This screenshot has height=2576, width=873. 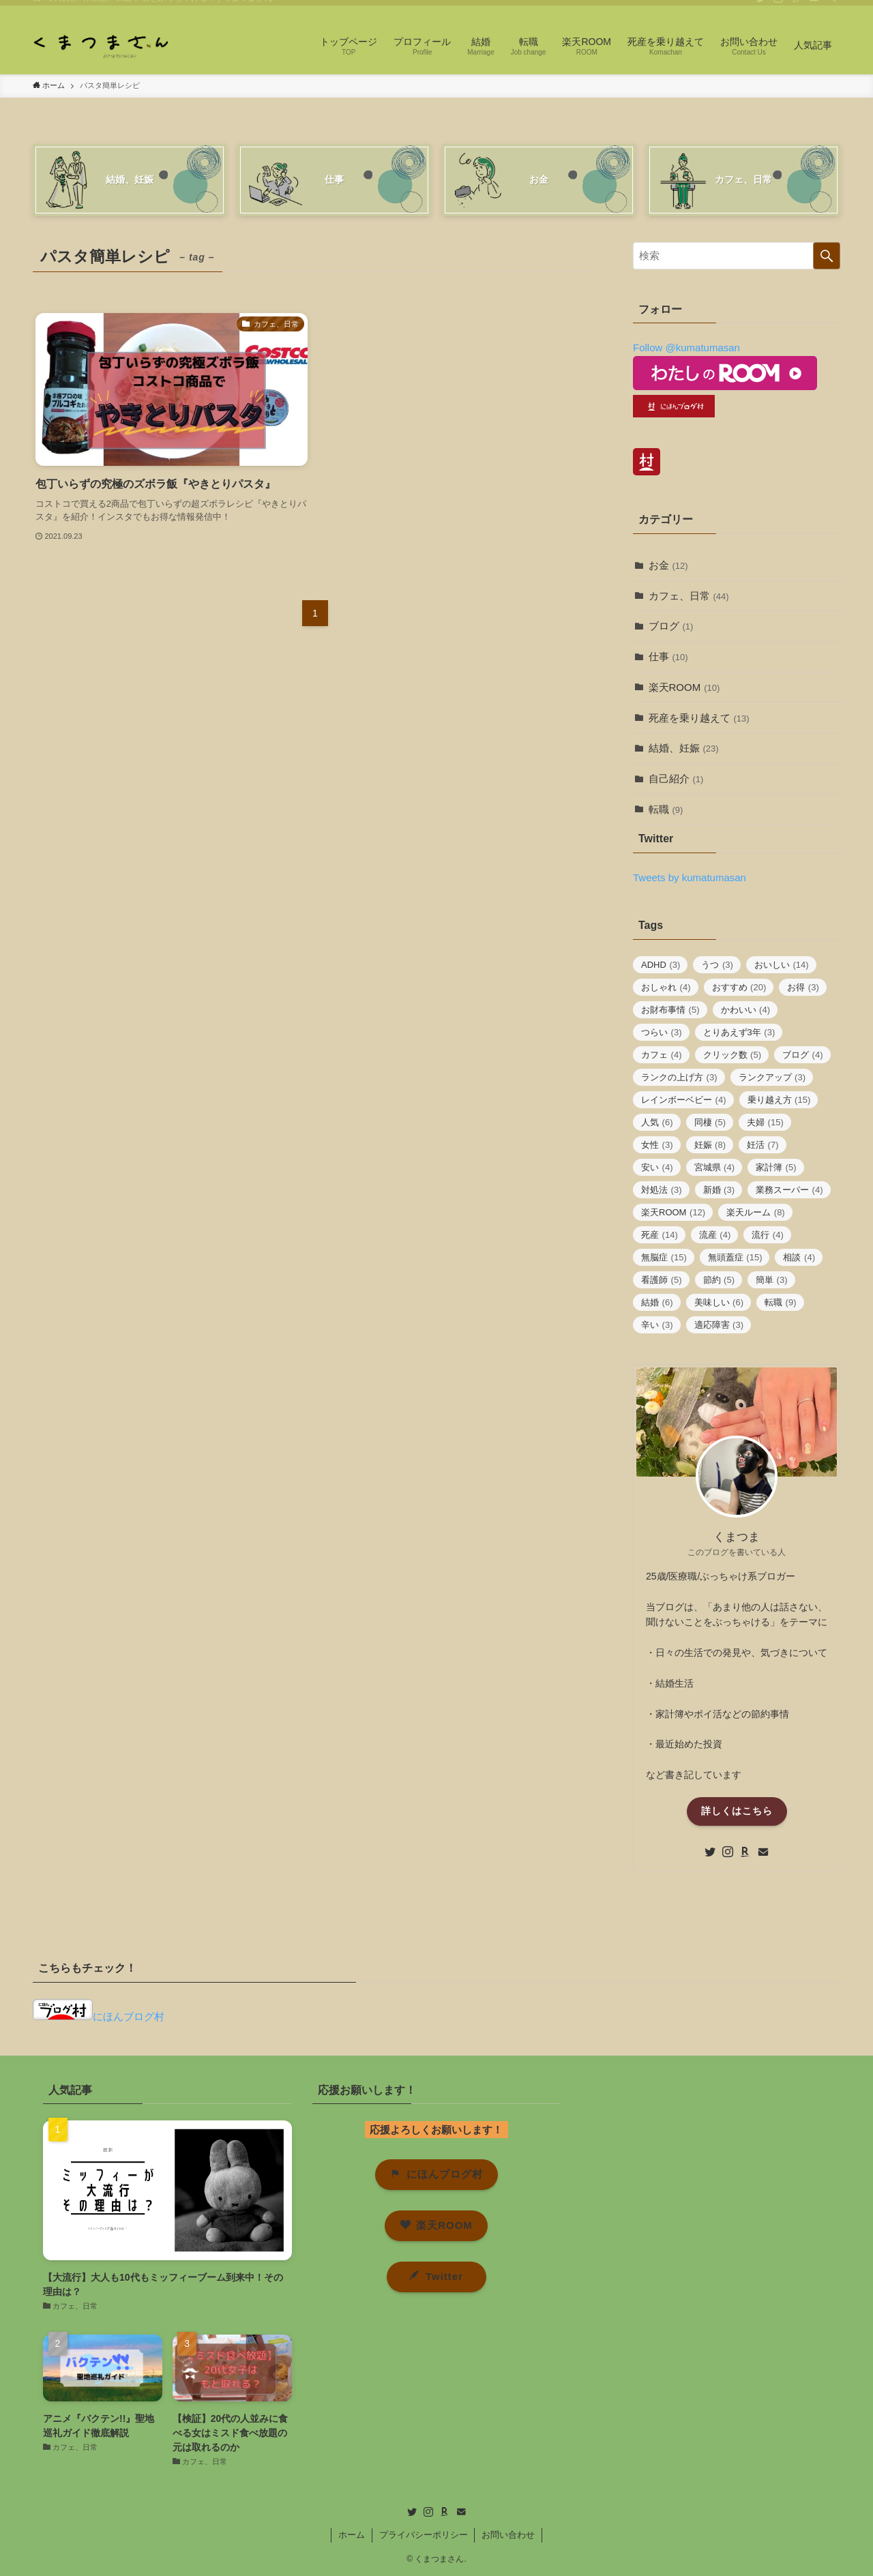 What do you see at coordinates (781, 1302) in the screenshot?
I see `転職 [転職 (9個の項目)]` at bounding box center [781, 1302].